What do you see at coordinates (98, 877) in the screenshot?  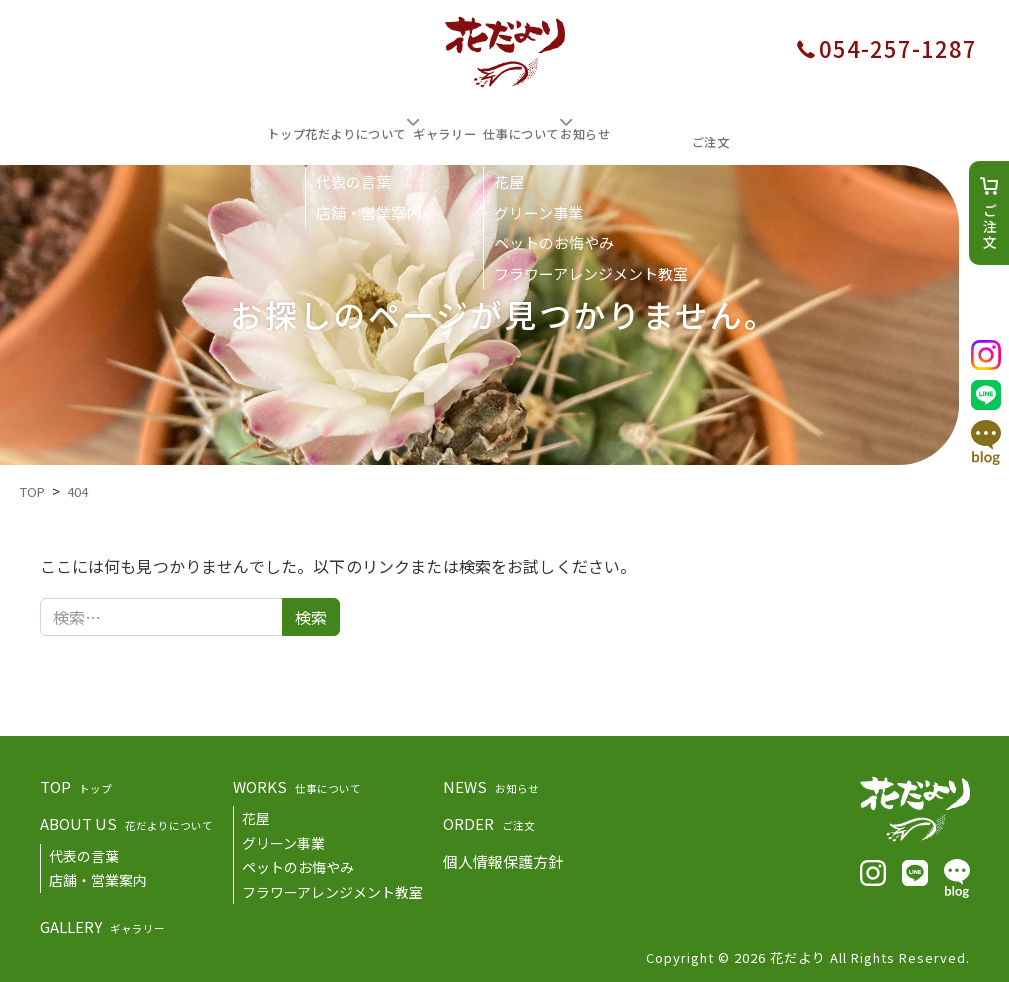 I see `店舗・営業案内` at bounding box center [98, 877].